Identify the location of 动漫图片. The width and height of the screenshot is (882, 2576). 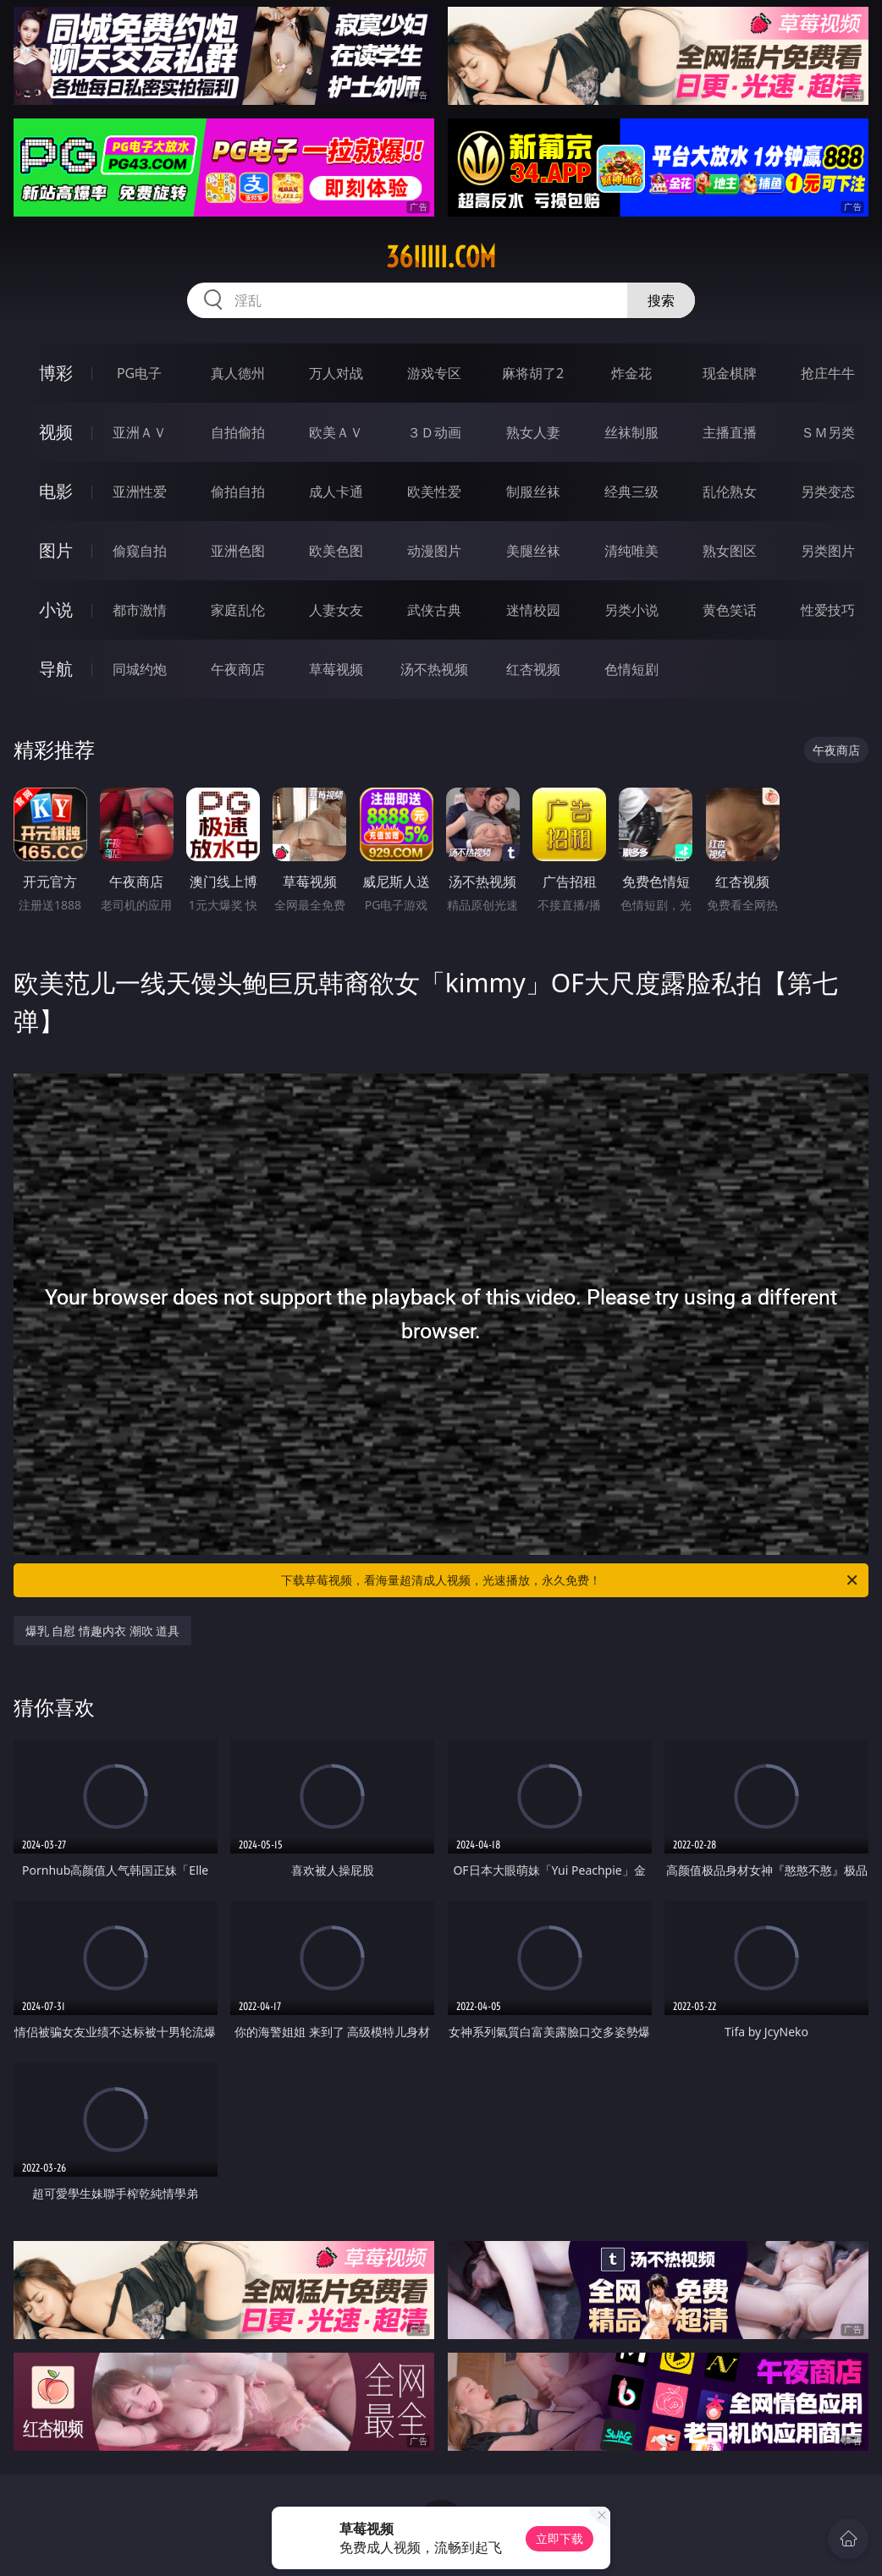
(434, 550).